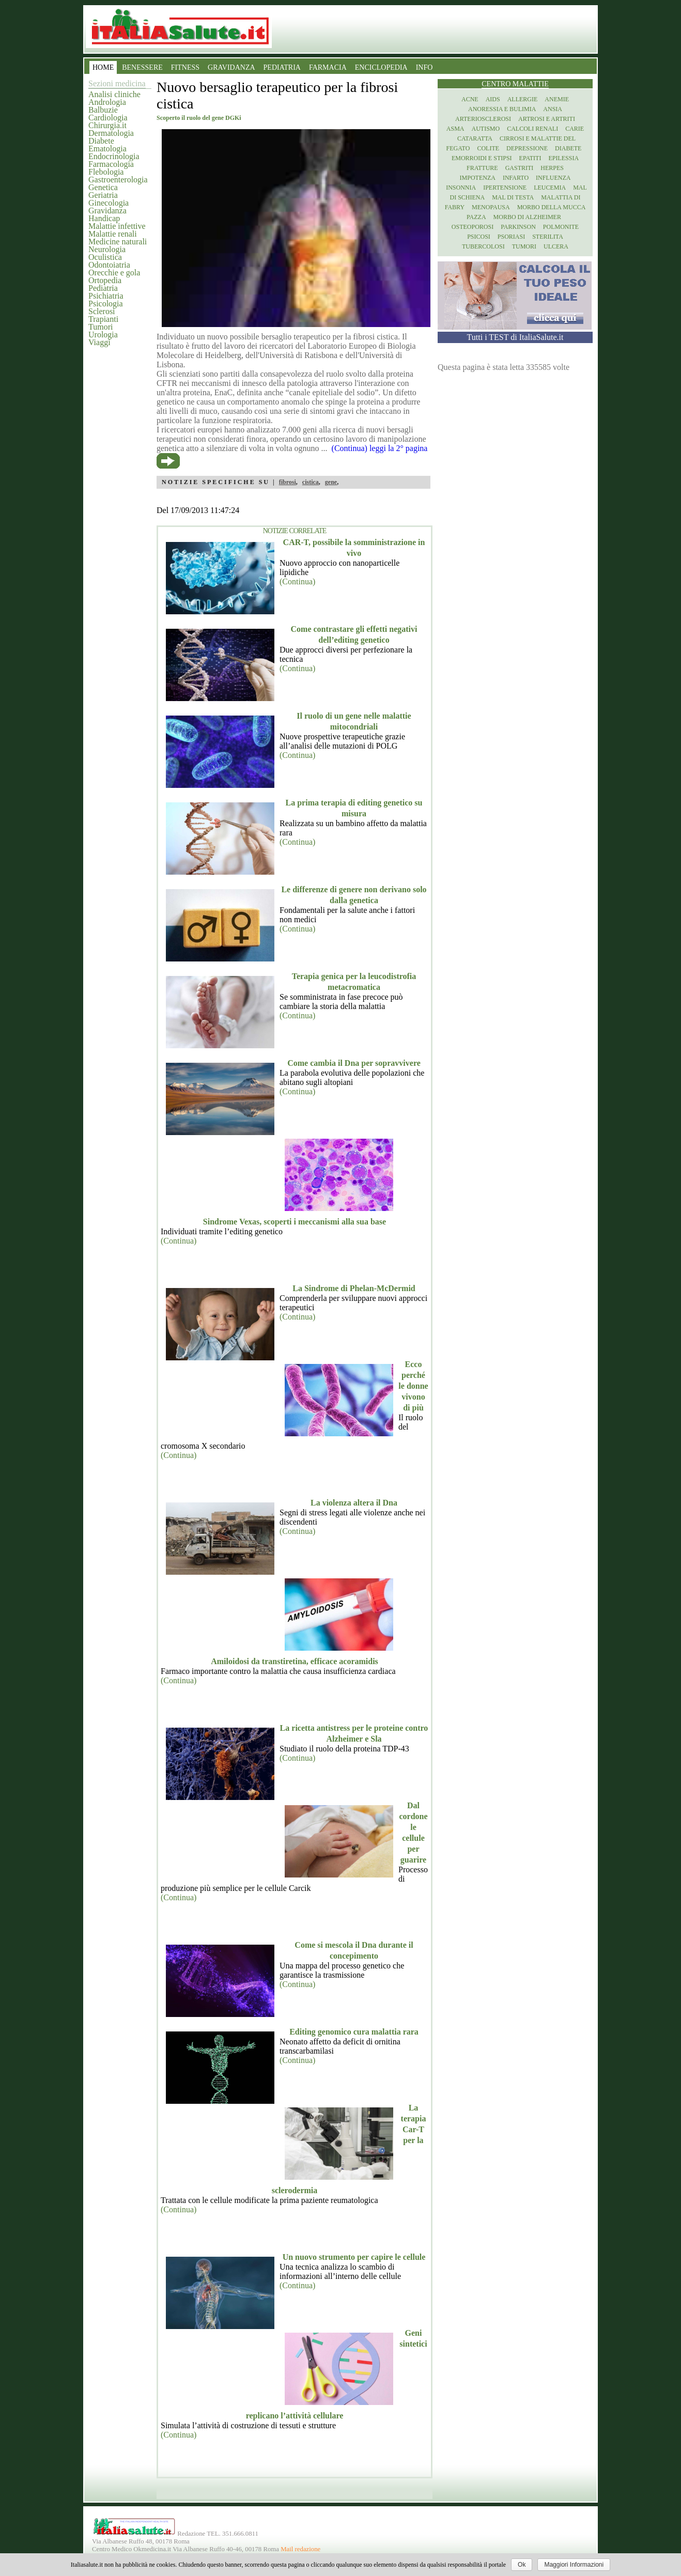 This screenshot has width=681, height=2576. Describe the element at coordinates (105, 257) in the screenshot. I see `Oculistica` at that location.